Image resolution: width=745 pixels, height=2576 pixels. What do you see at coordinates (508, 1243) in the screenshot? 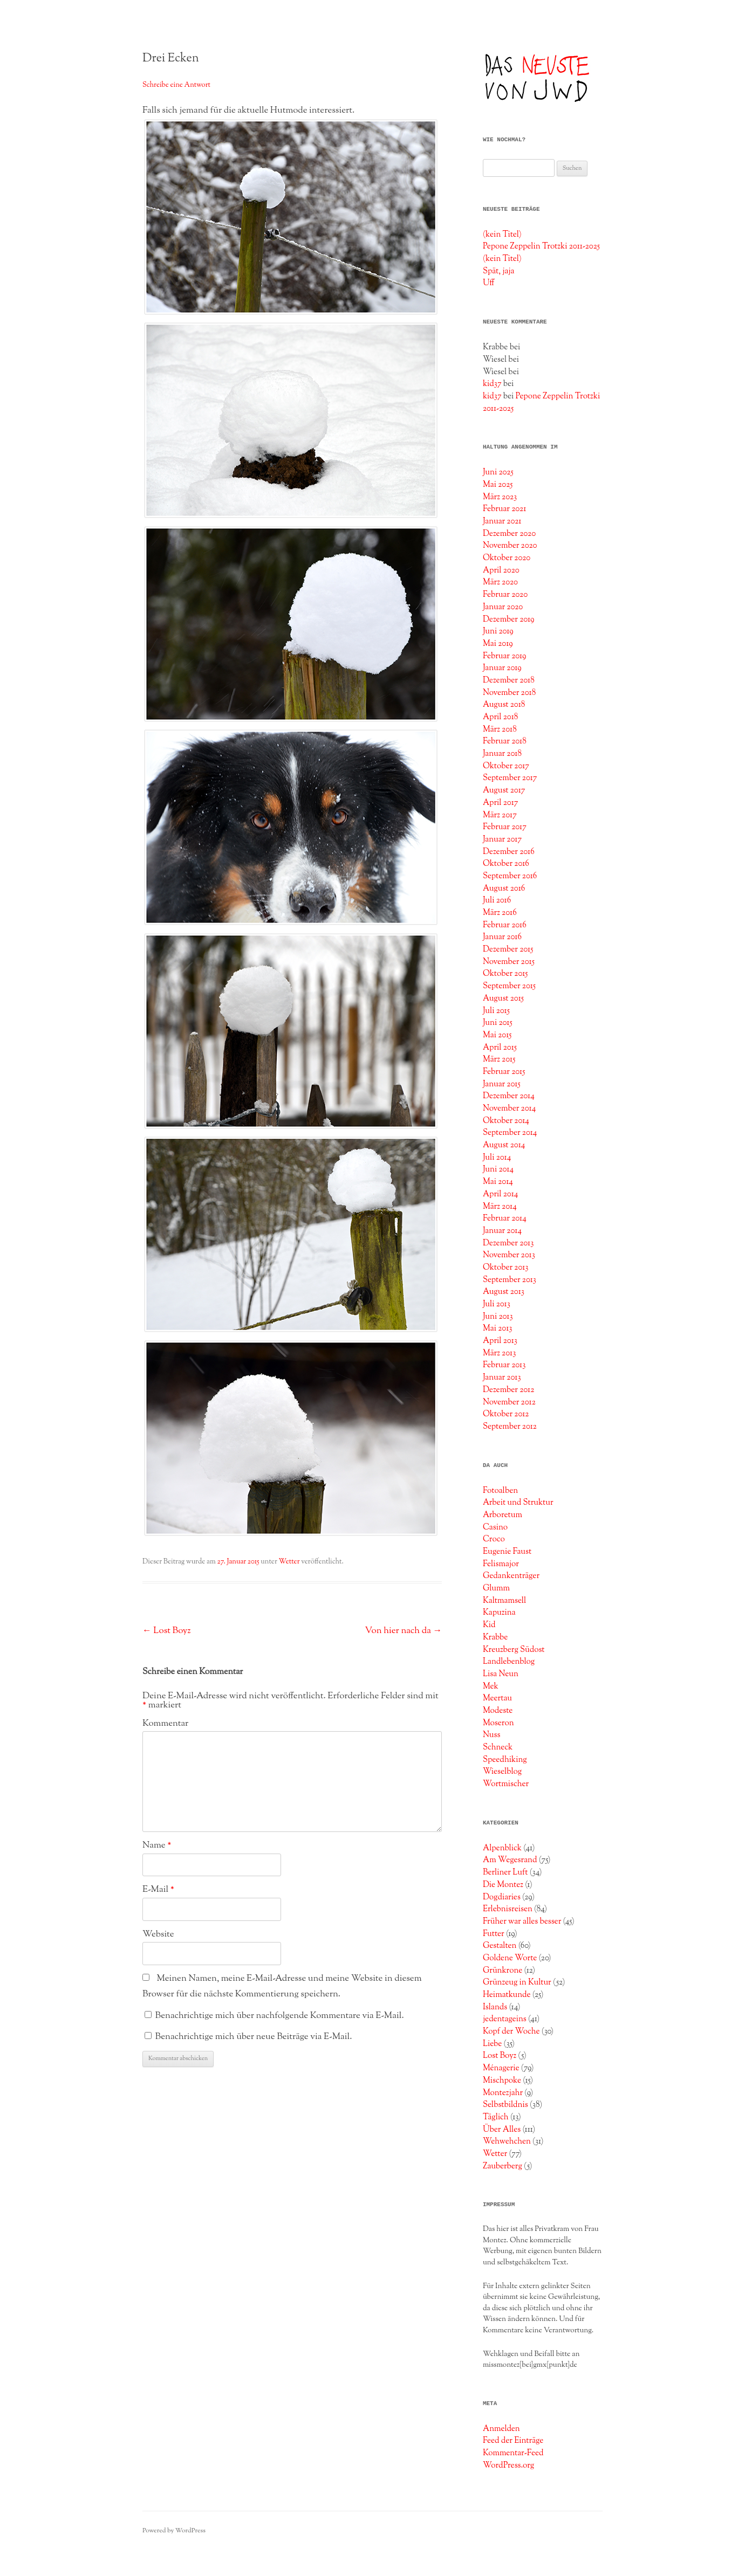
I see `Dezember 2013` at bounding box center [508, 1243].